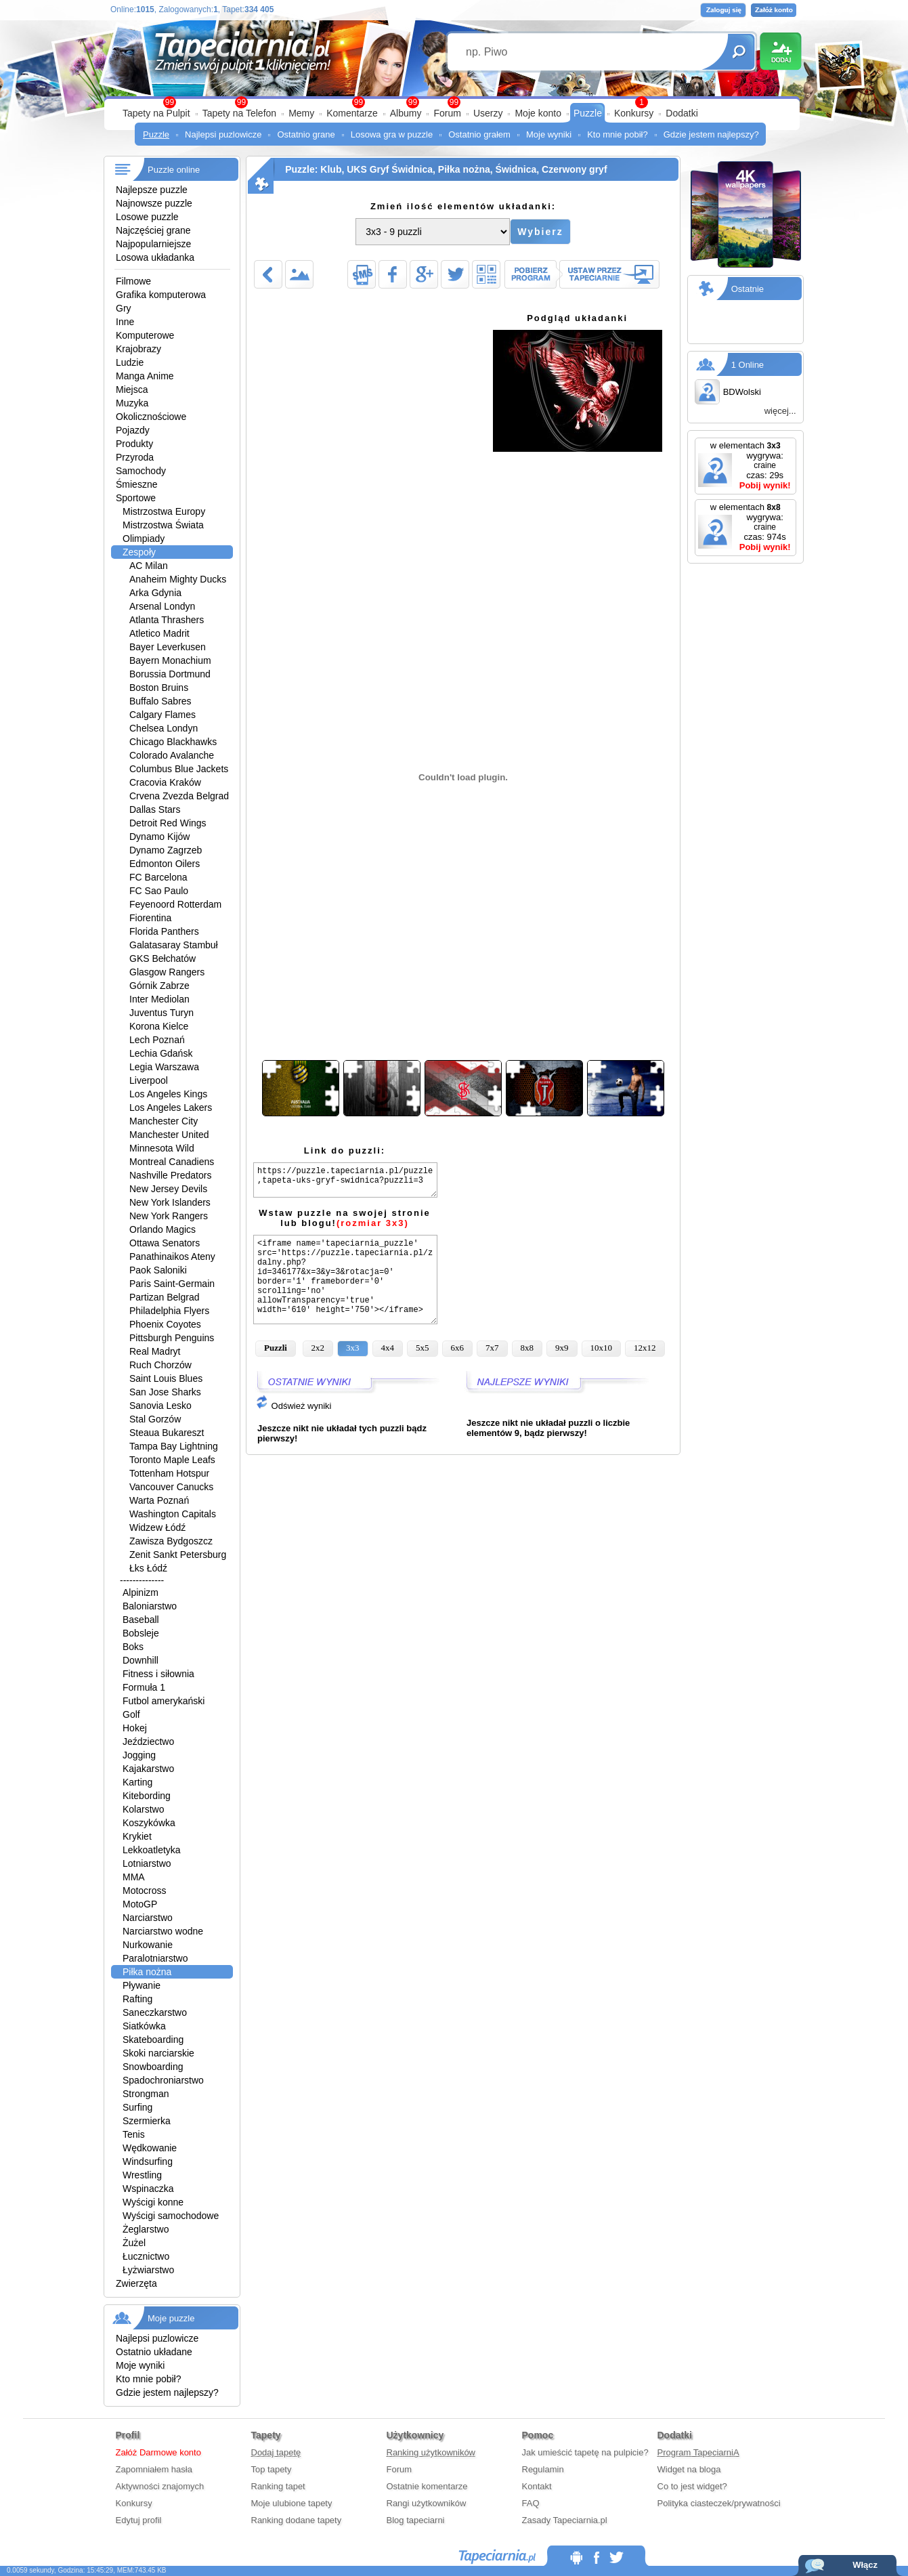 This screenshot has width=908, height=2576. Describe the element at coordinates (168, 823) in the screenshot. I see `Detroit Red Wings` at that location.